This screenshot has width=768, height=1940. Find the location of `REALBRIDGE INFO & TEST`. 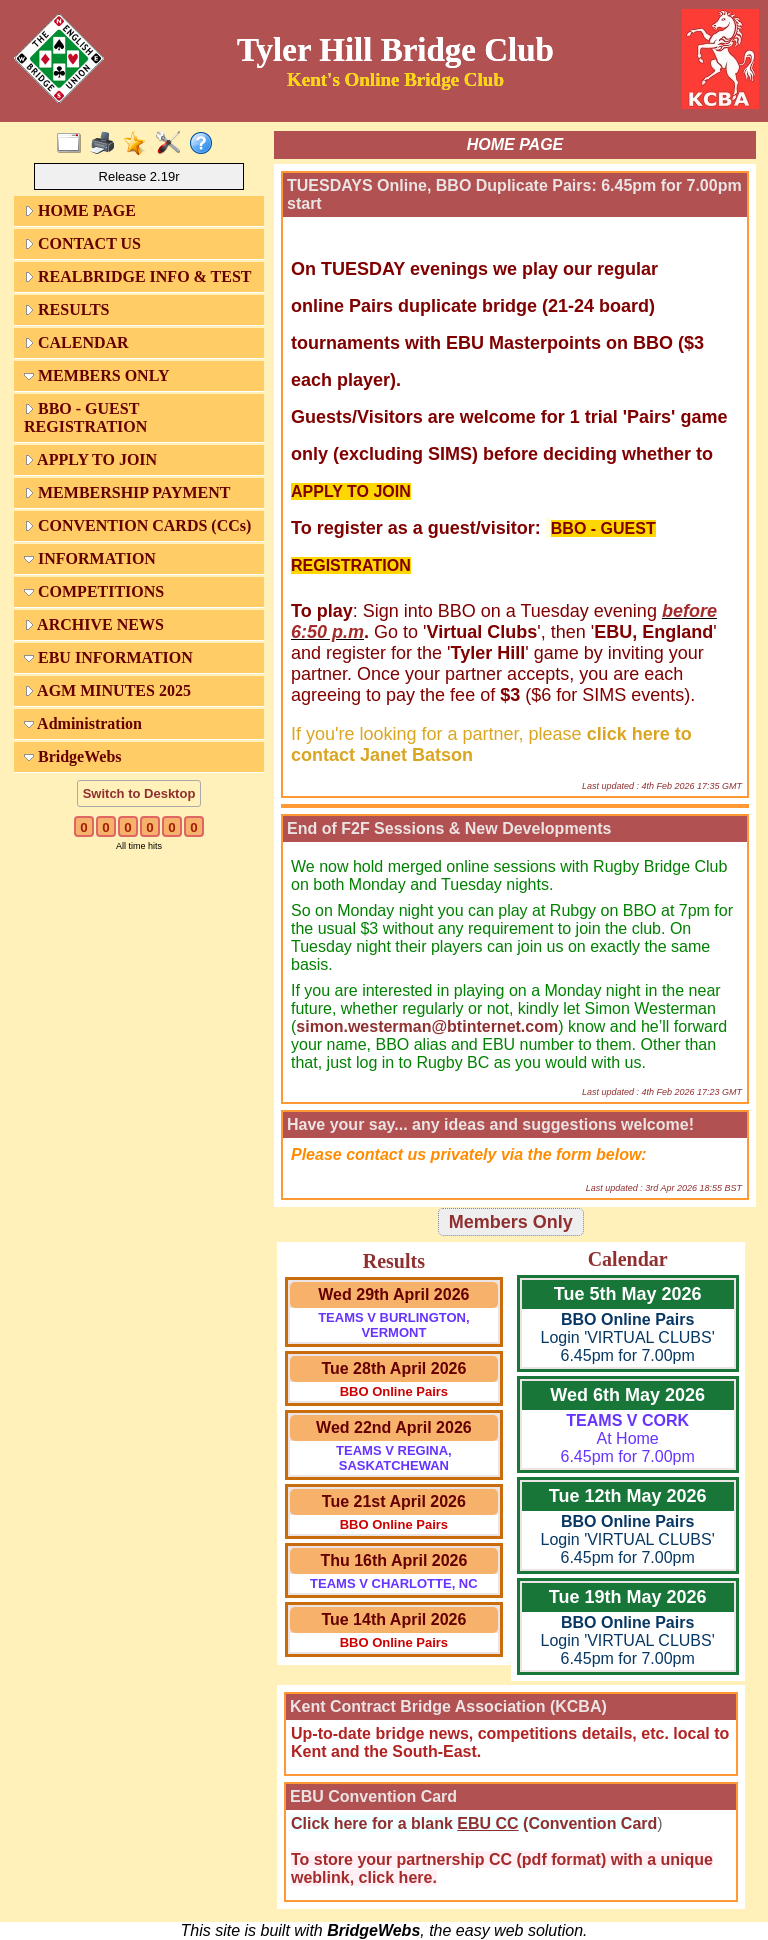

REALBRIDGE INFO & TEST is located at coordinates (138, 276).